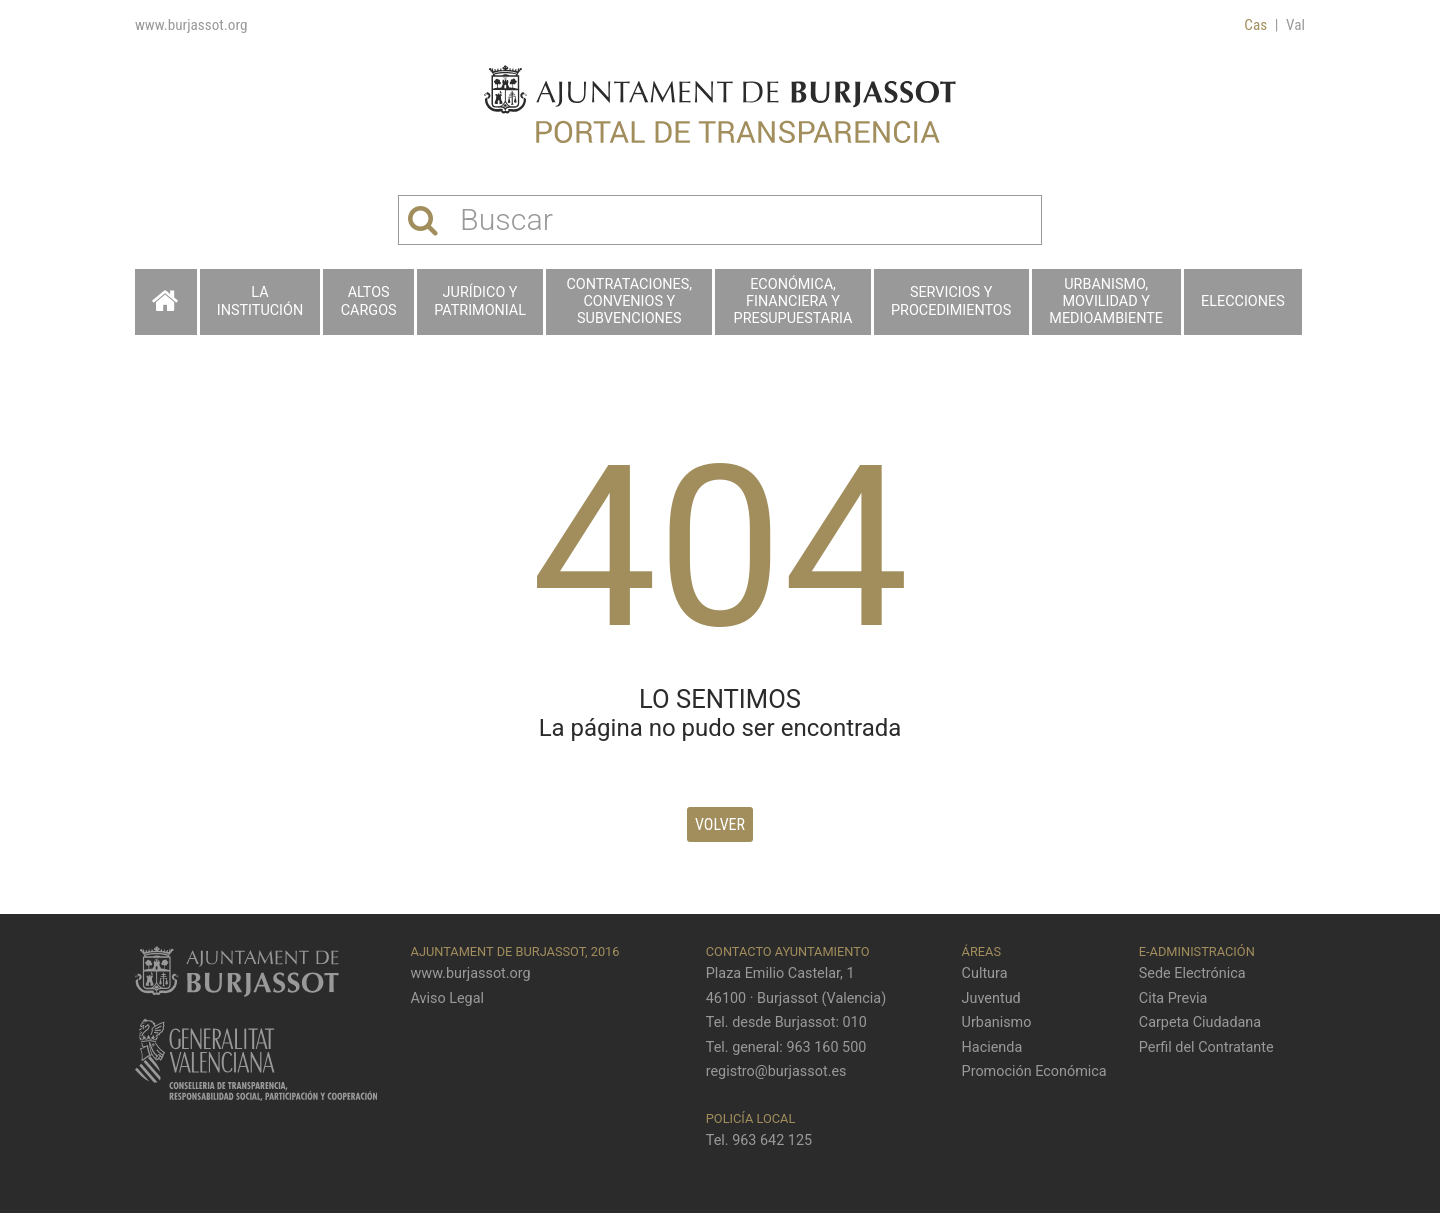  I want to click on Val, so click(1295, 25).